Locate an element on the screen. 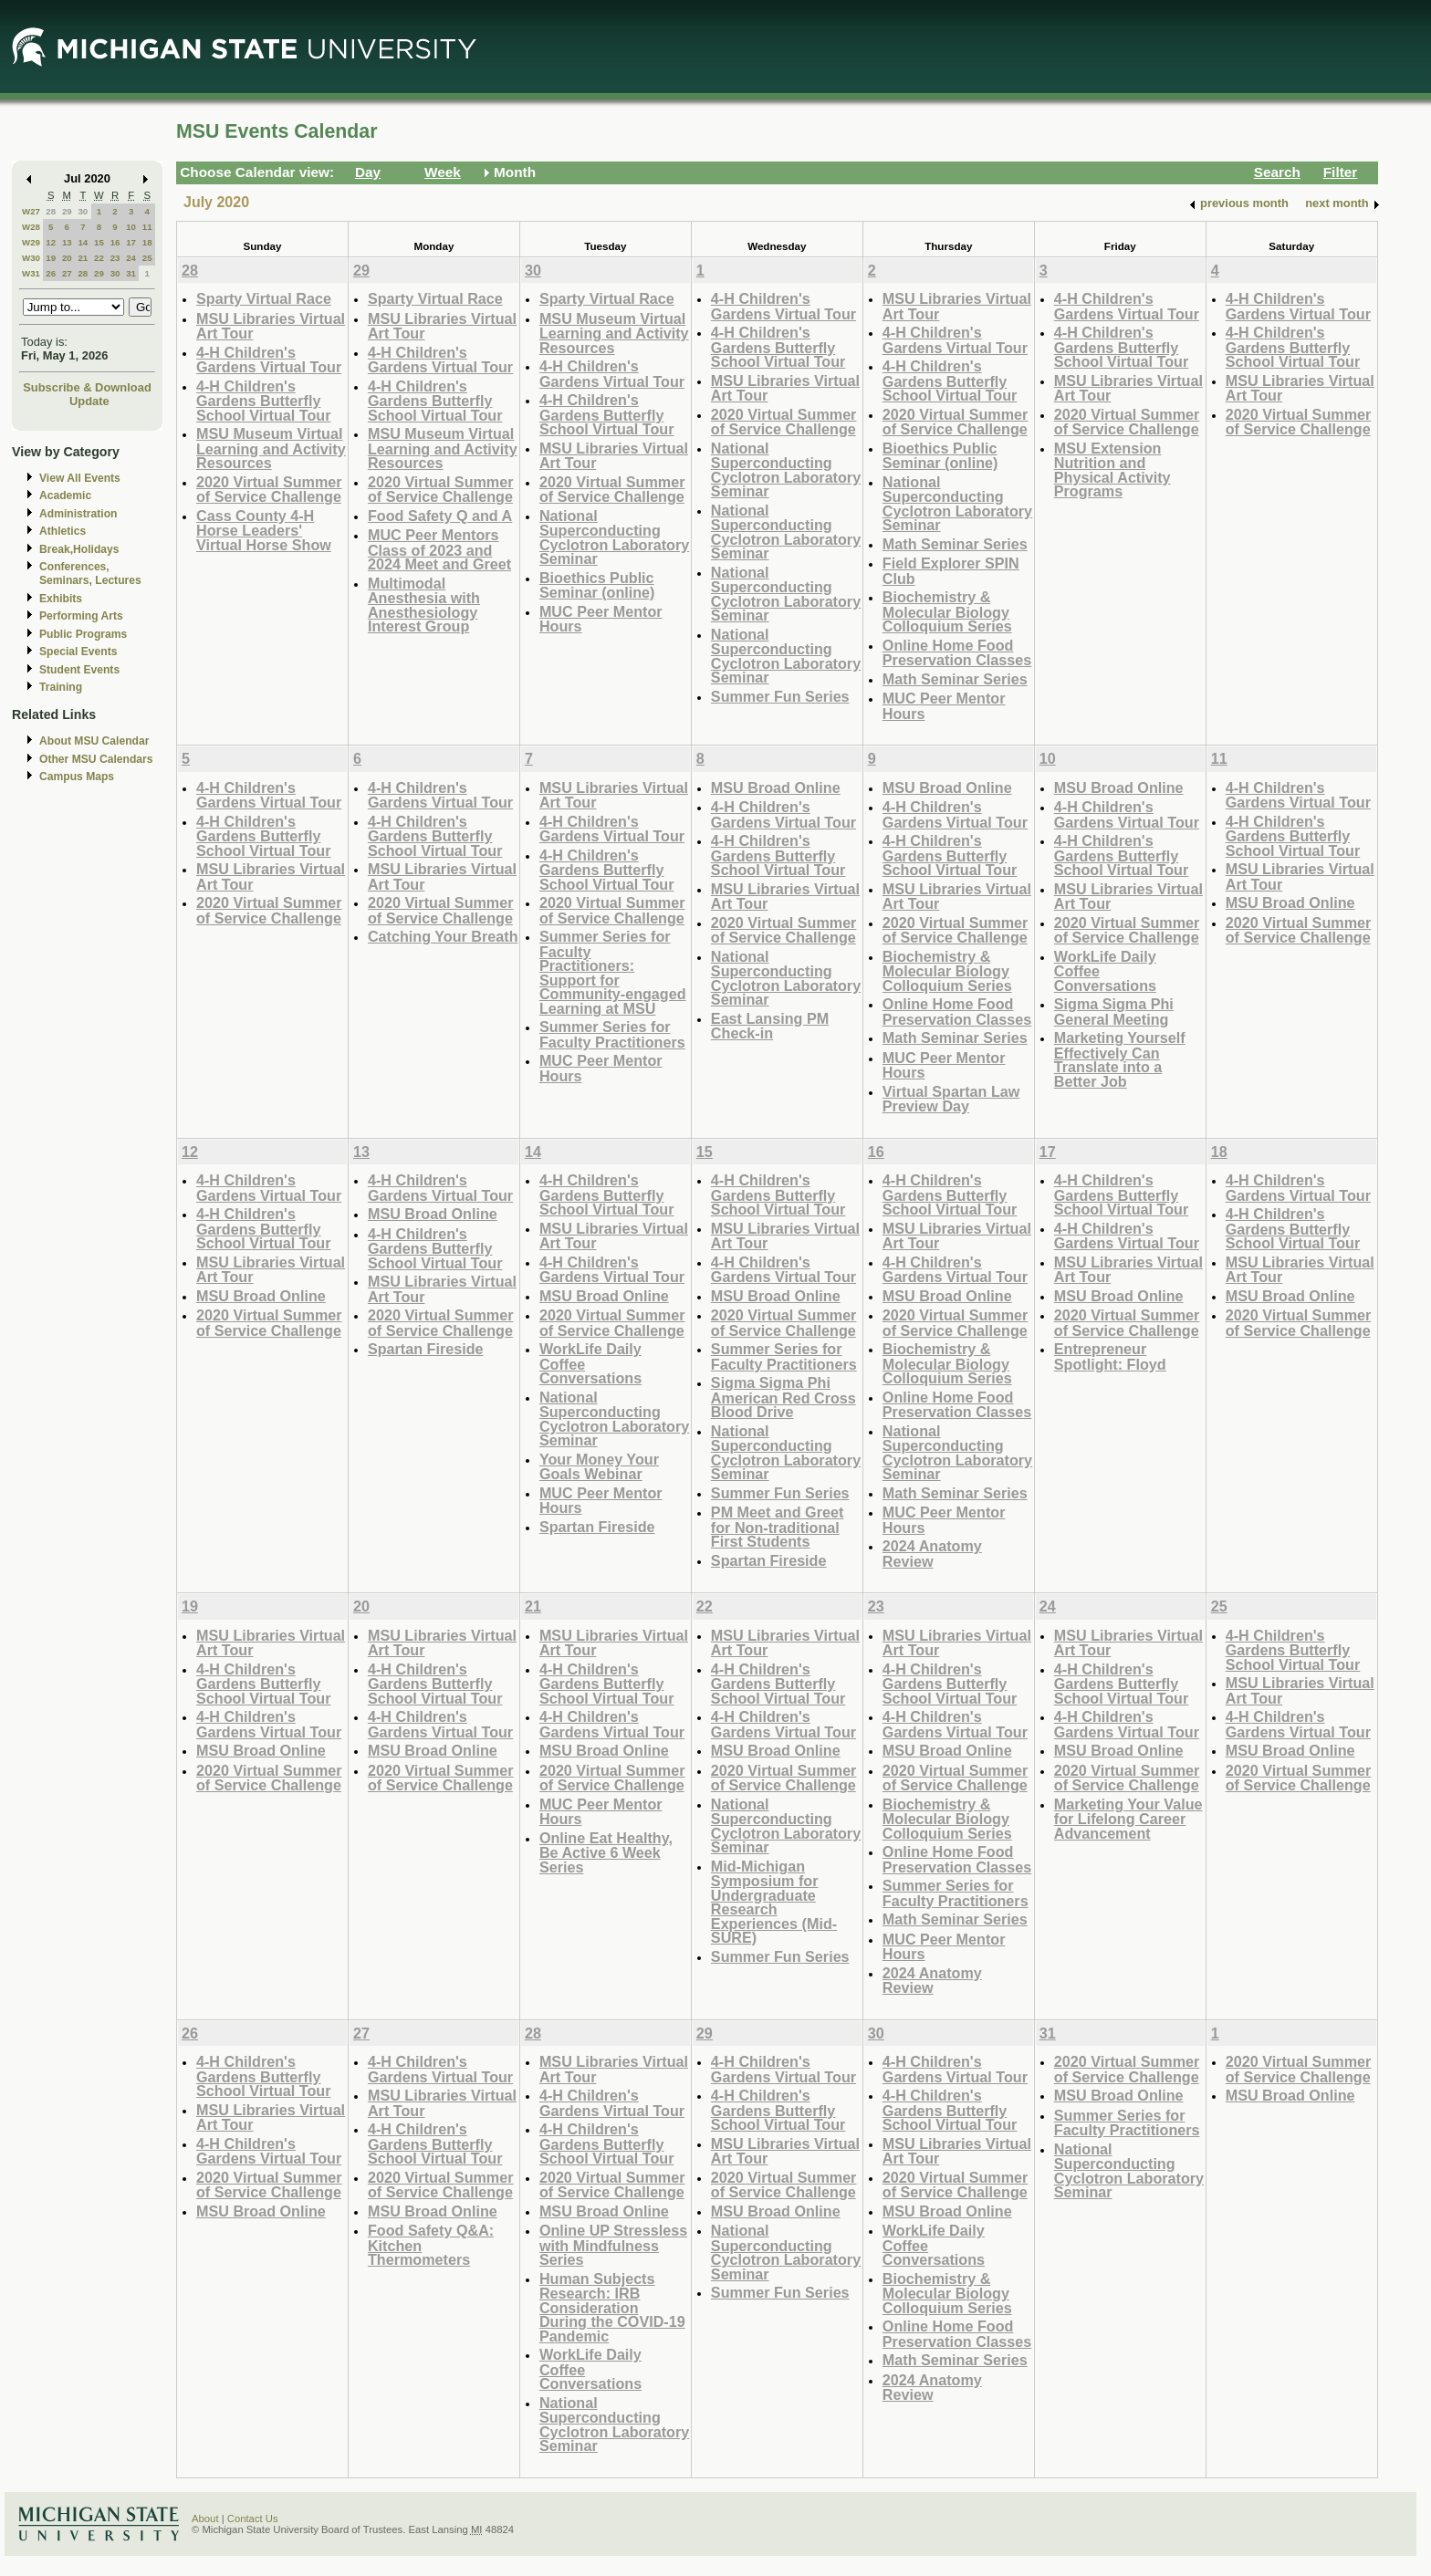  28 is located at coordinates (51, 211).